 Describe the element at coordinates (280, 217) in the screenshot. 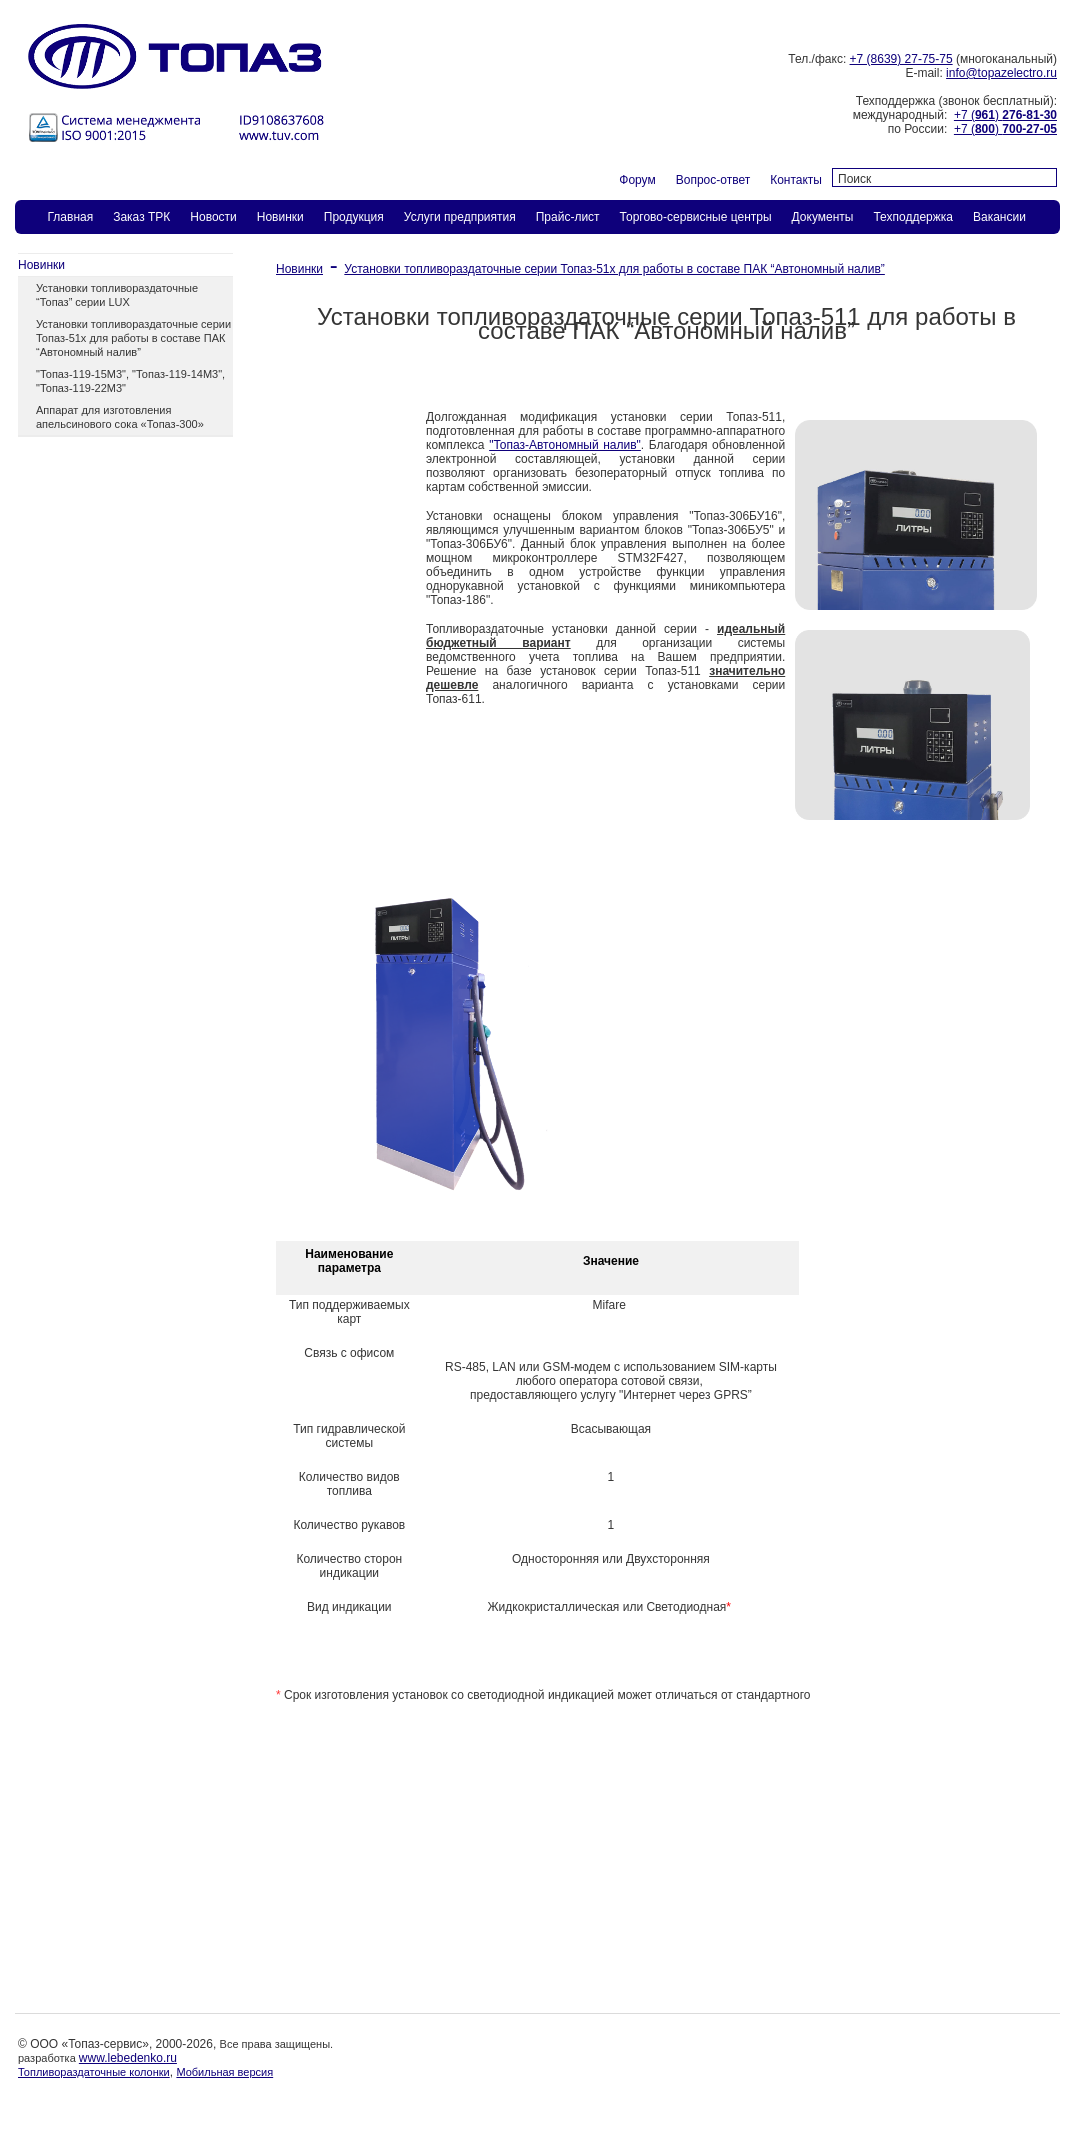

I see `Новинки` at that location.